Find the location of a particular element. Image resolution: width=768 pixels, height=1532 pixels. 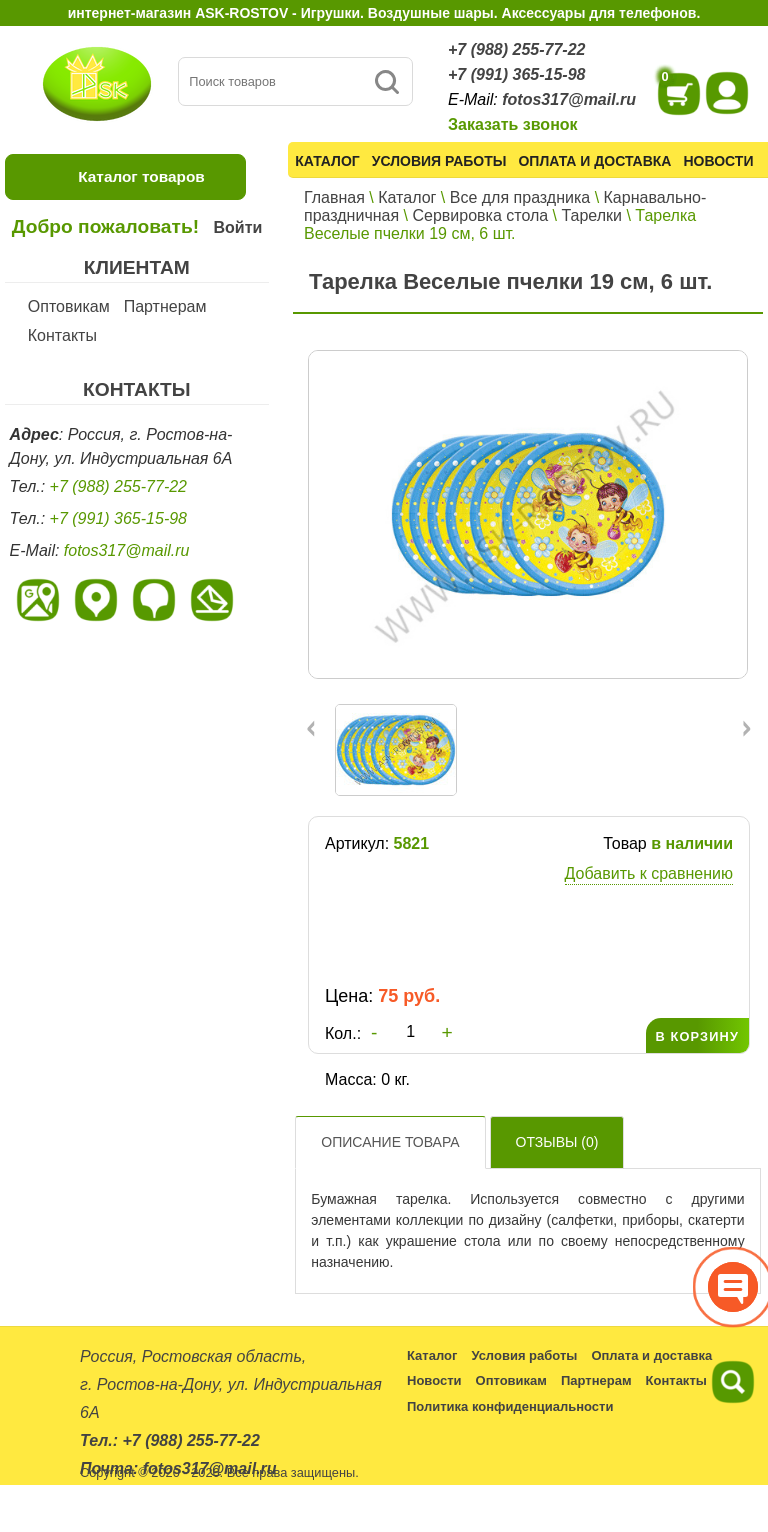

Условия работы is located at coordinates (439, 161).